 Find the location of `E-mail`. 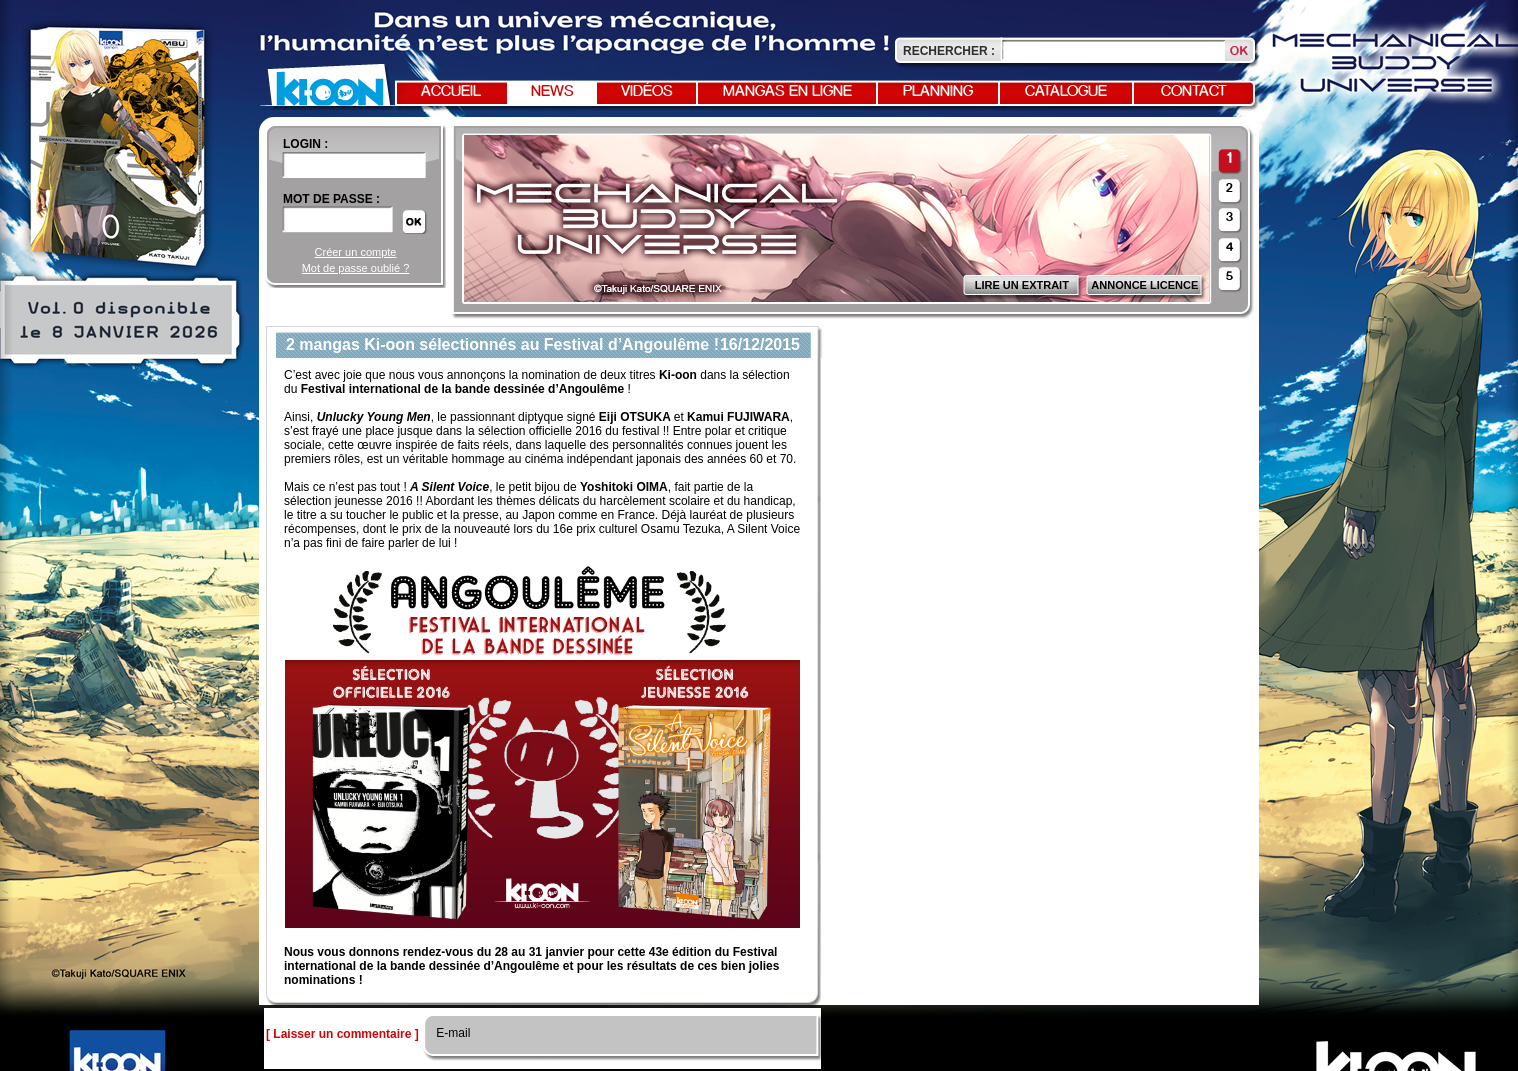

E-mail is located at coordinates (451, 1033).